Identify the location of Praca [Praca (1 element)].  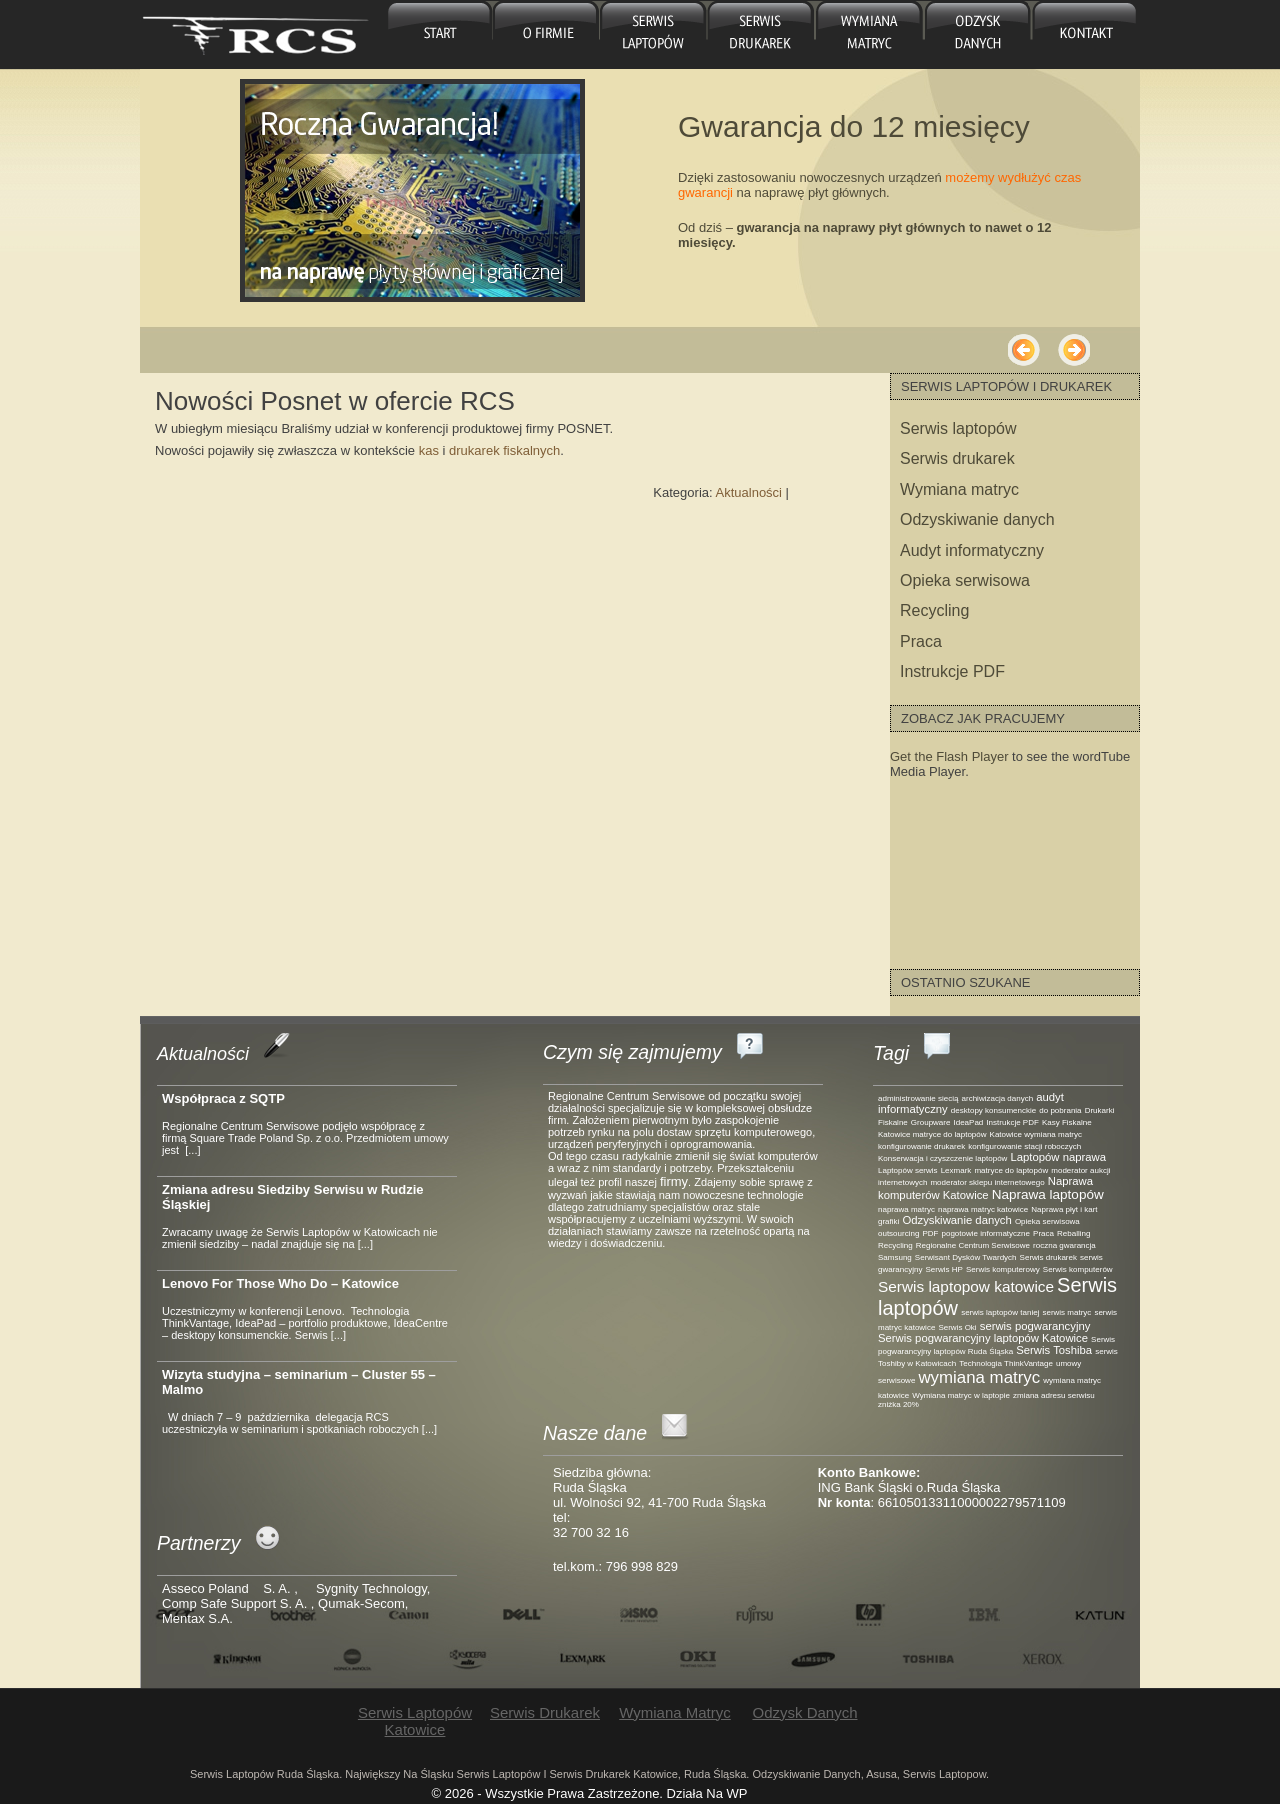
(1043, 1233).